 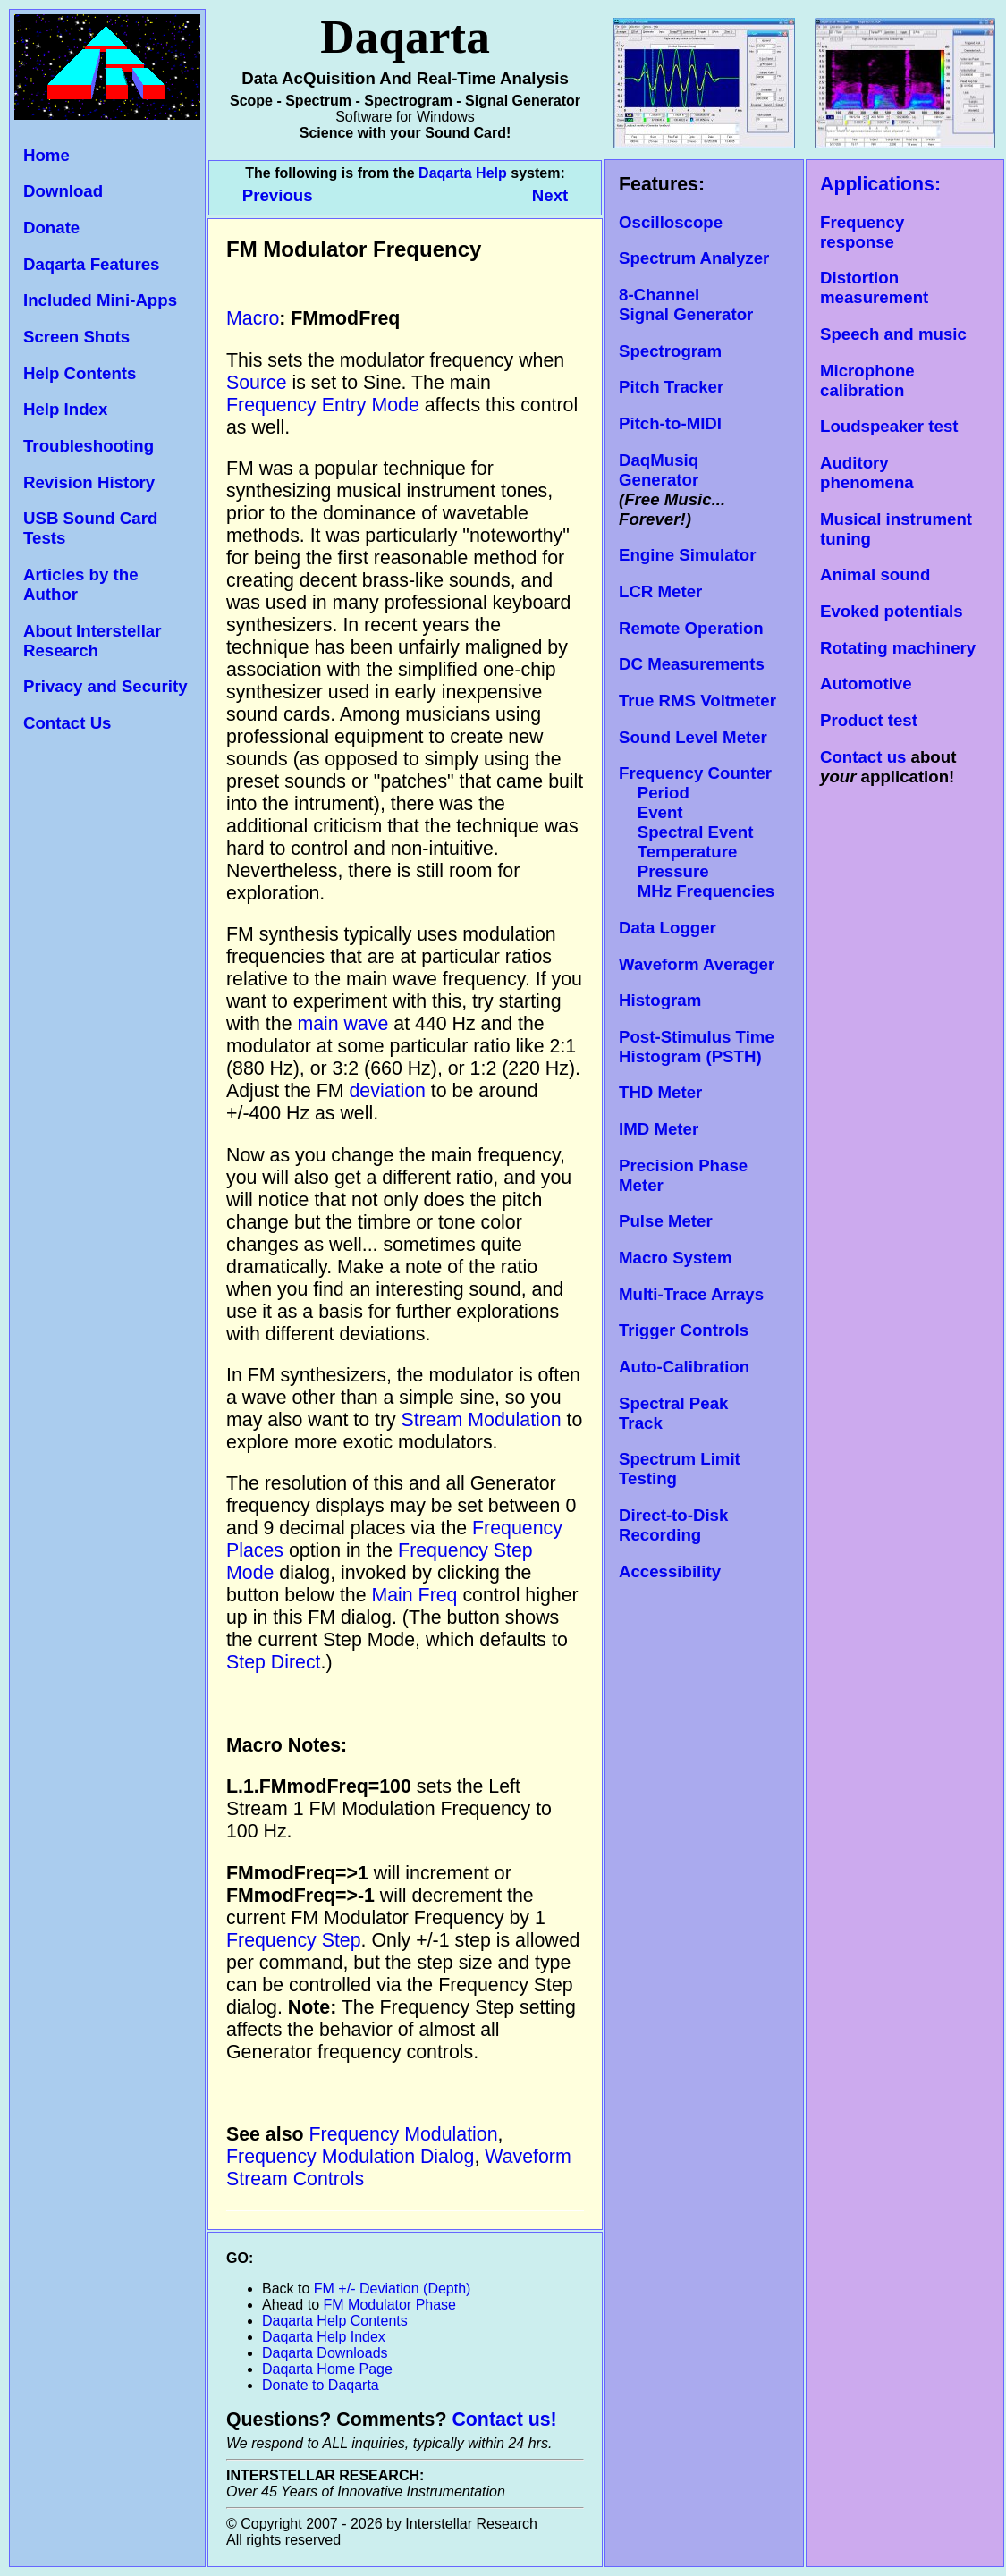 I want to click on Applications:, so click(x=880, y=184).